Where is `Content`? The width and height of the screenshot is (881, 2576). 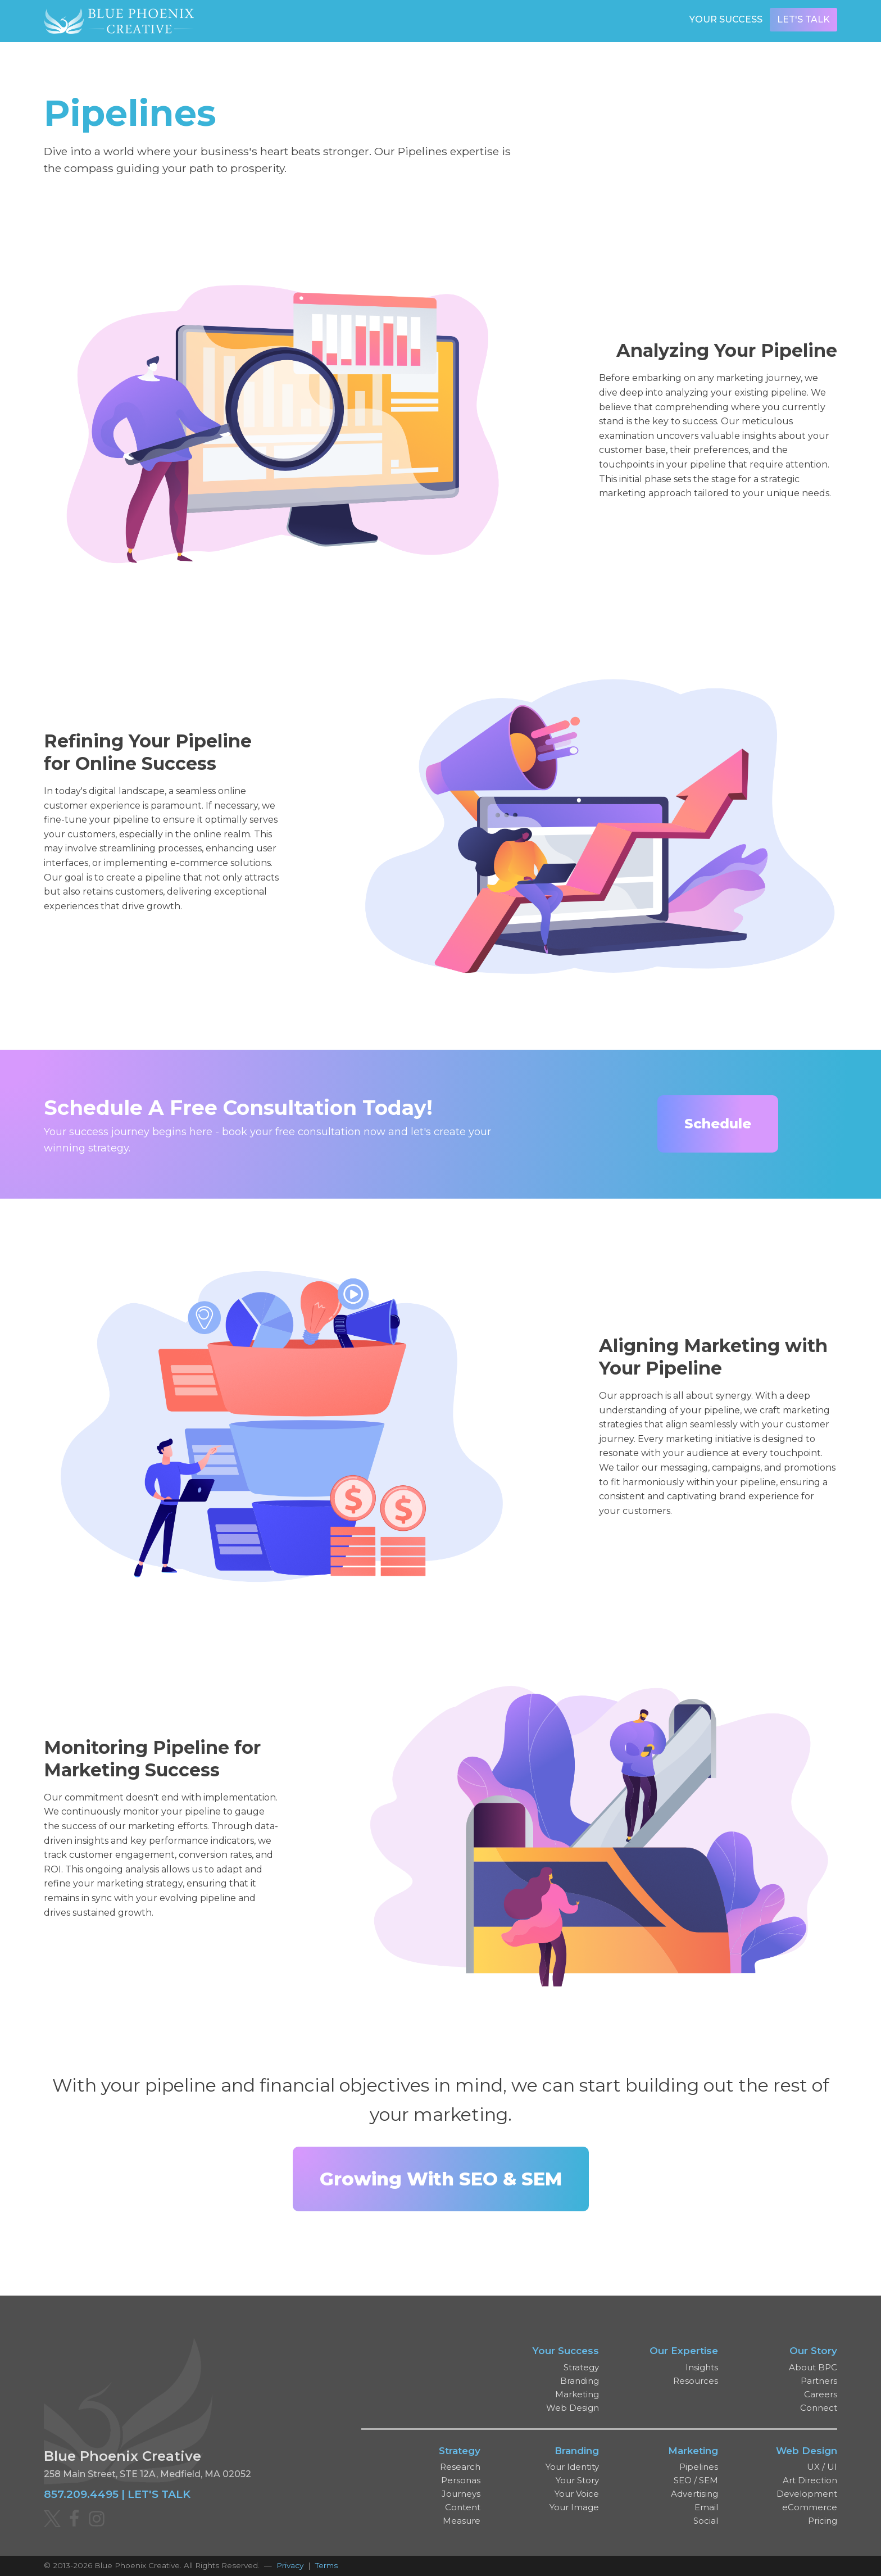 Content is located at coordinates (462, 2507).